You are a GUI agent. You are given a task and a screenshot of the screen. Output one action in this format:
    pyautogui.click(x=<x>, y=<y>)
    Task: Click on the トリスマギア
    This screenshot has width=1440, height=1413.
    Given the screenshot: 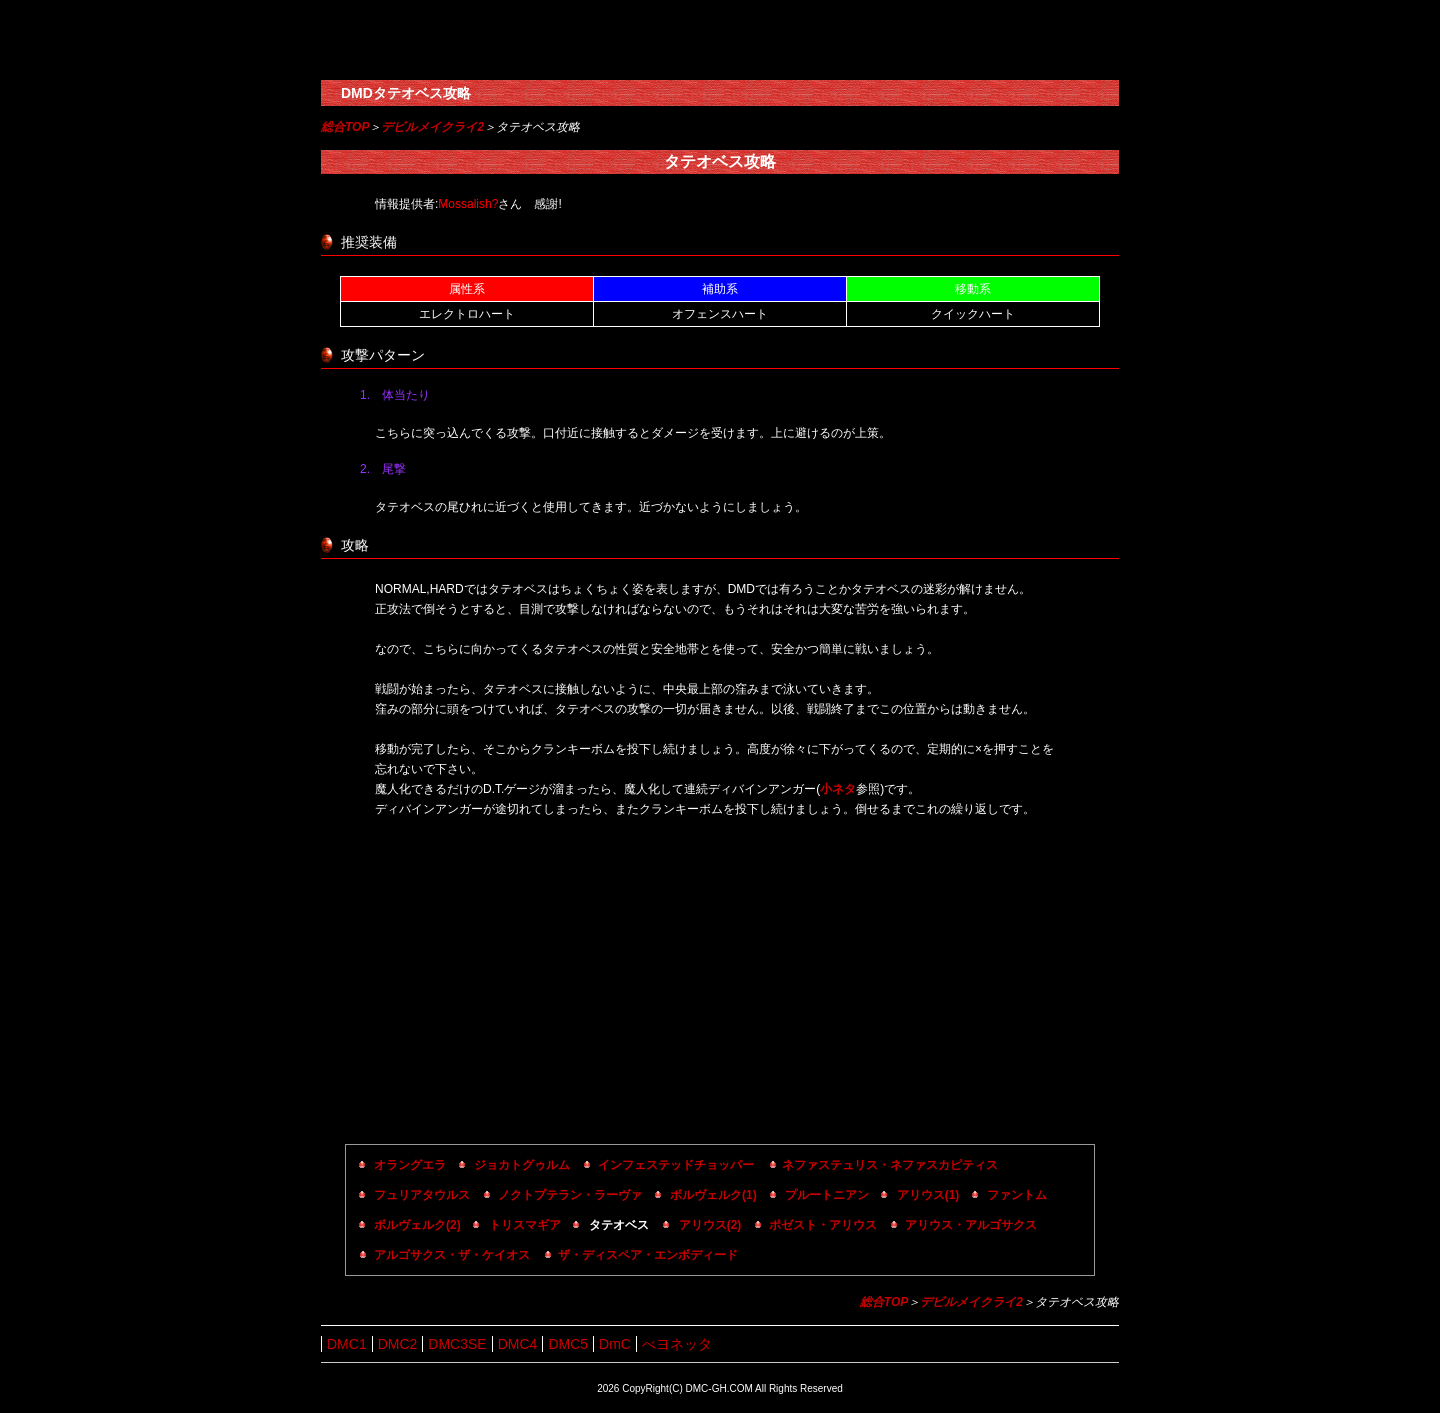 What is the action you would take?
    pyautogui.click(x=525, y=1225)
    